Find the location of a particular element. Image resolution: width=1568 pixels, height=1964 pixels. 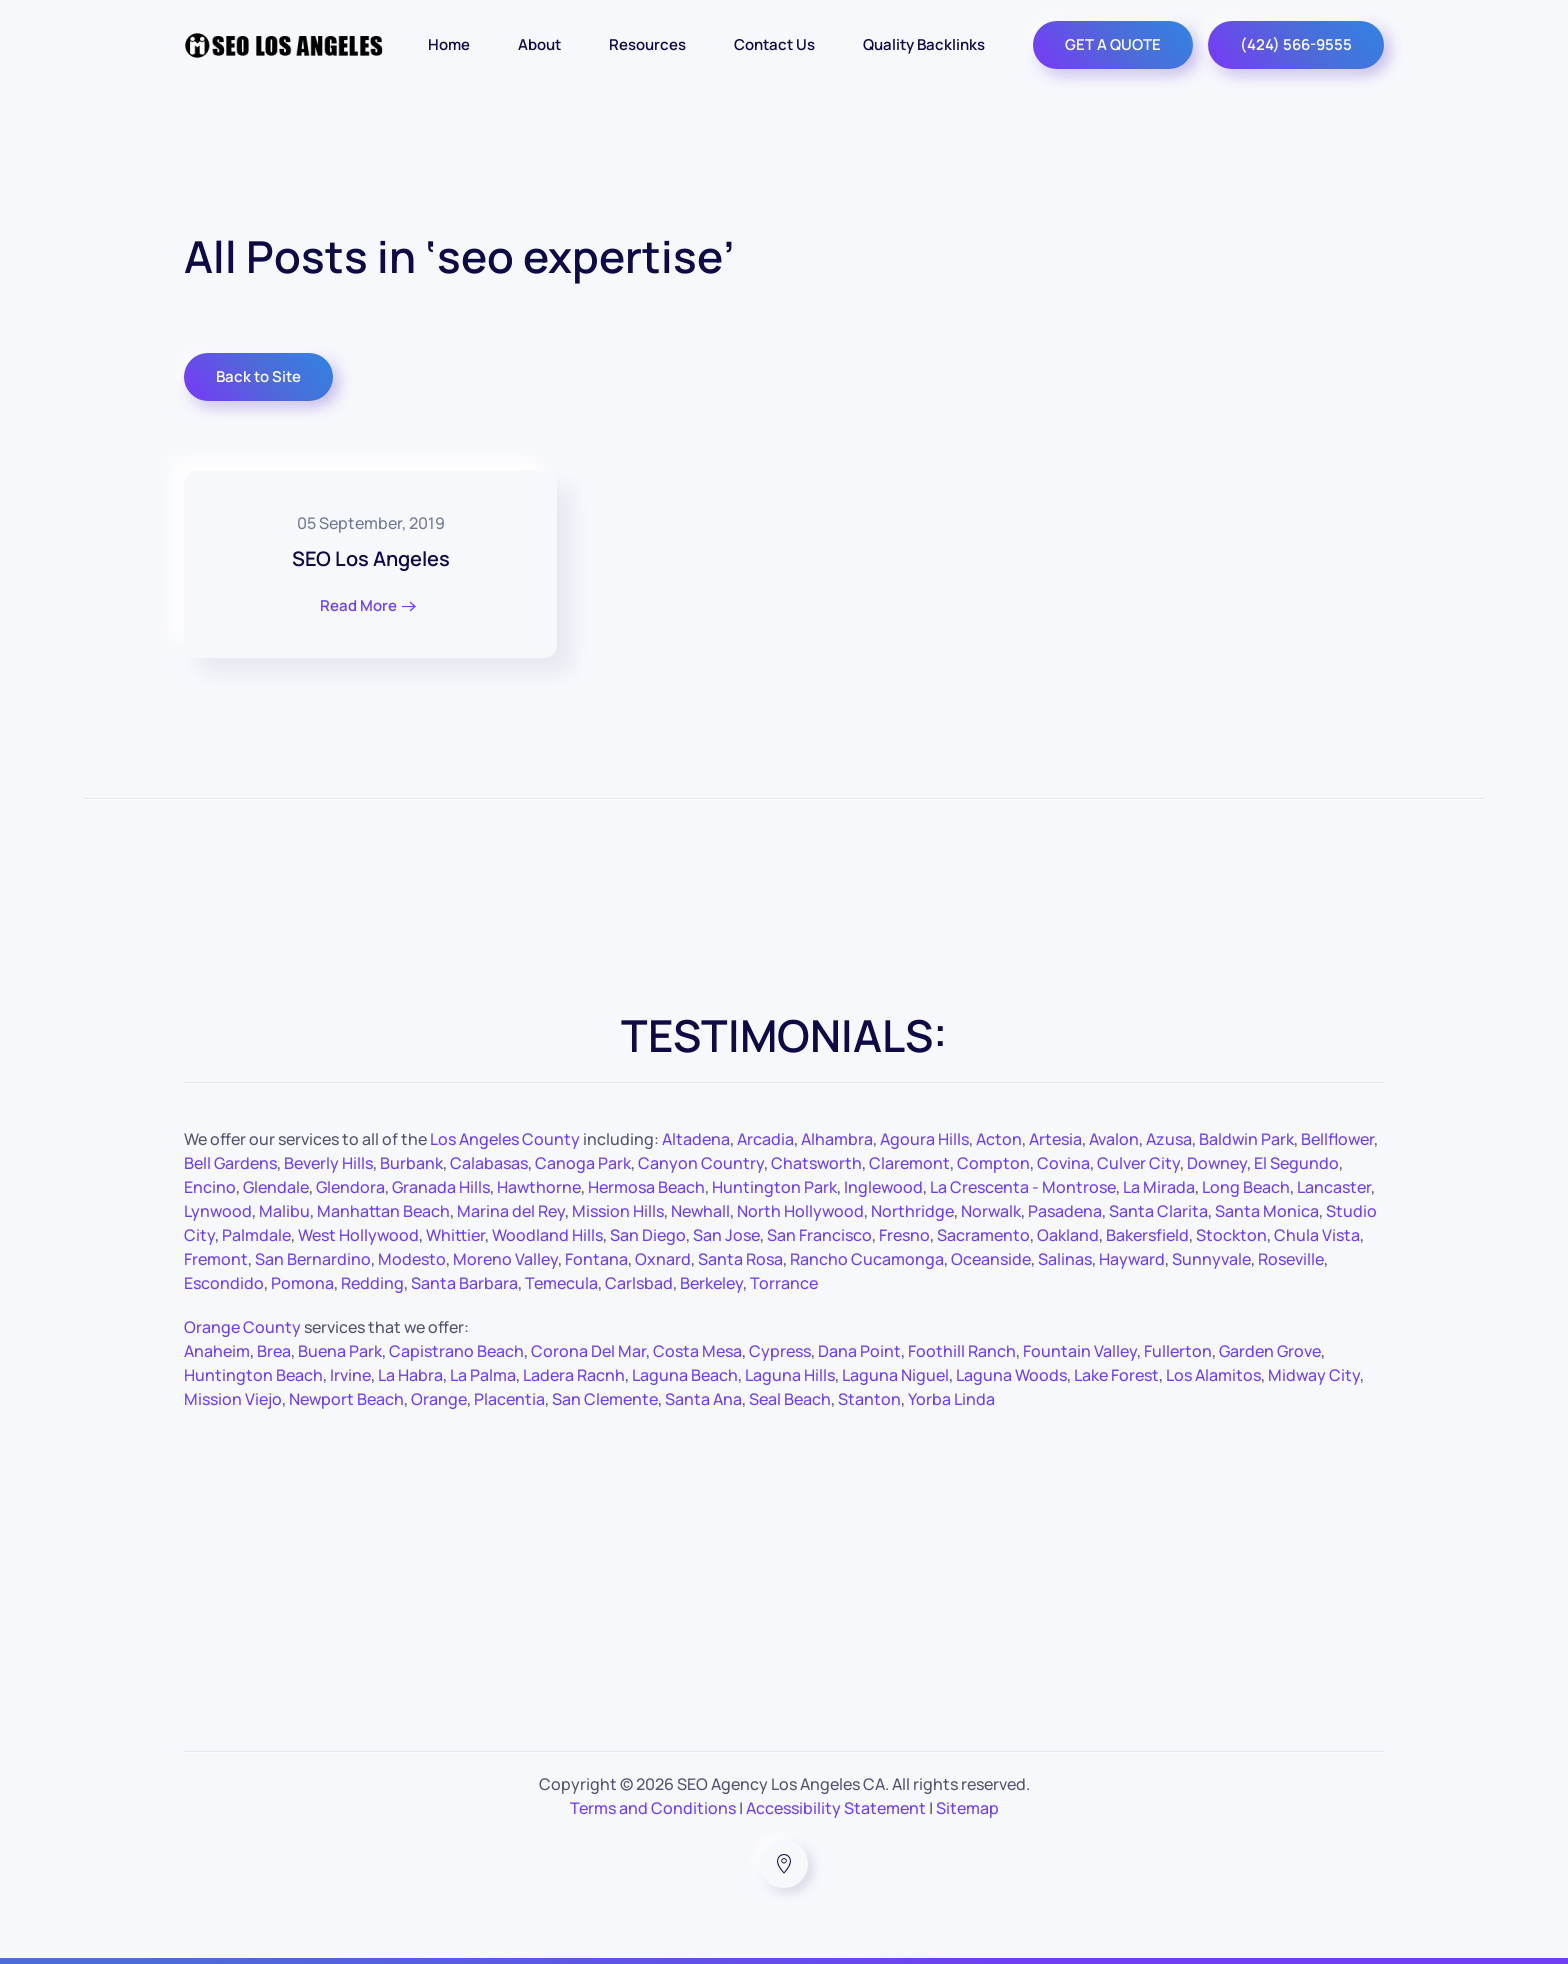

North Hollywood is located at coordinates (800, 1211).